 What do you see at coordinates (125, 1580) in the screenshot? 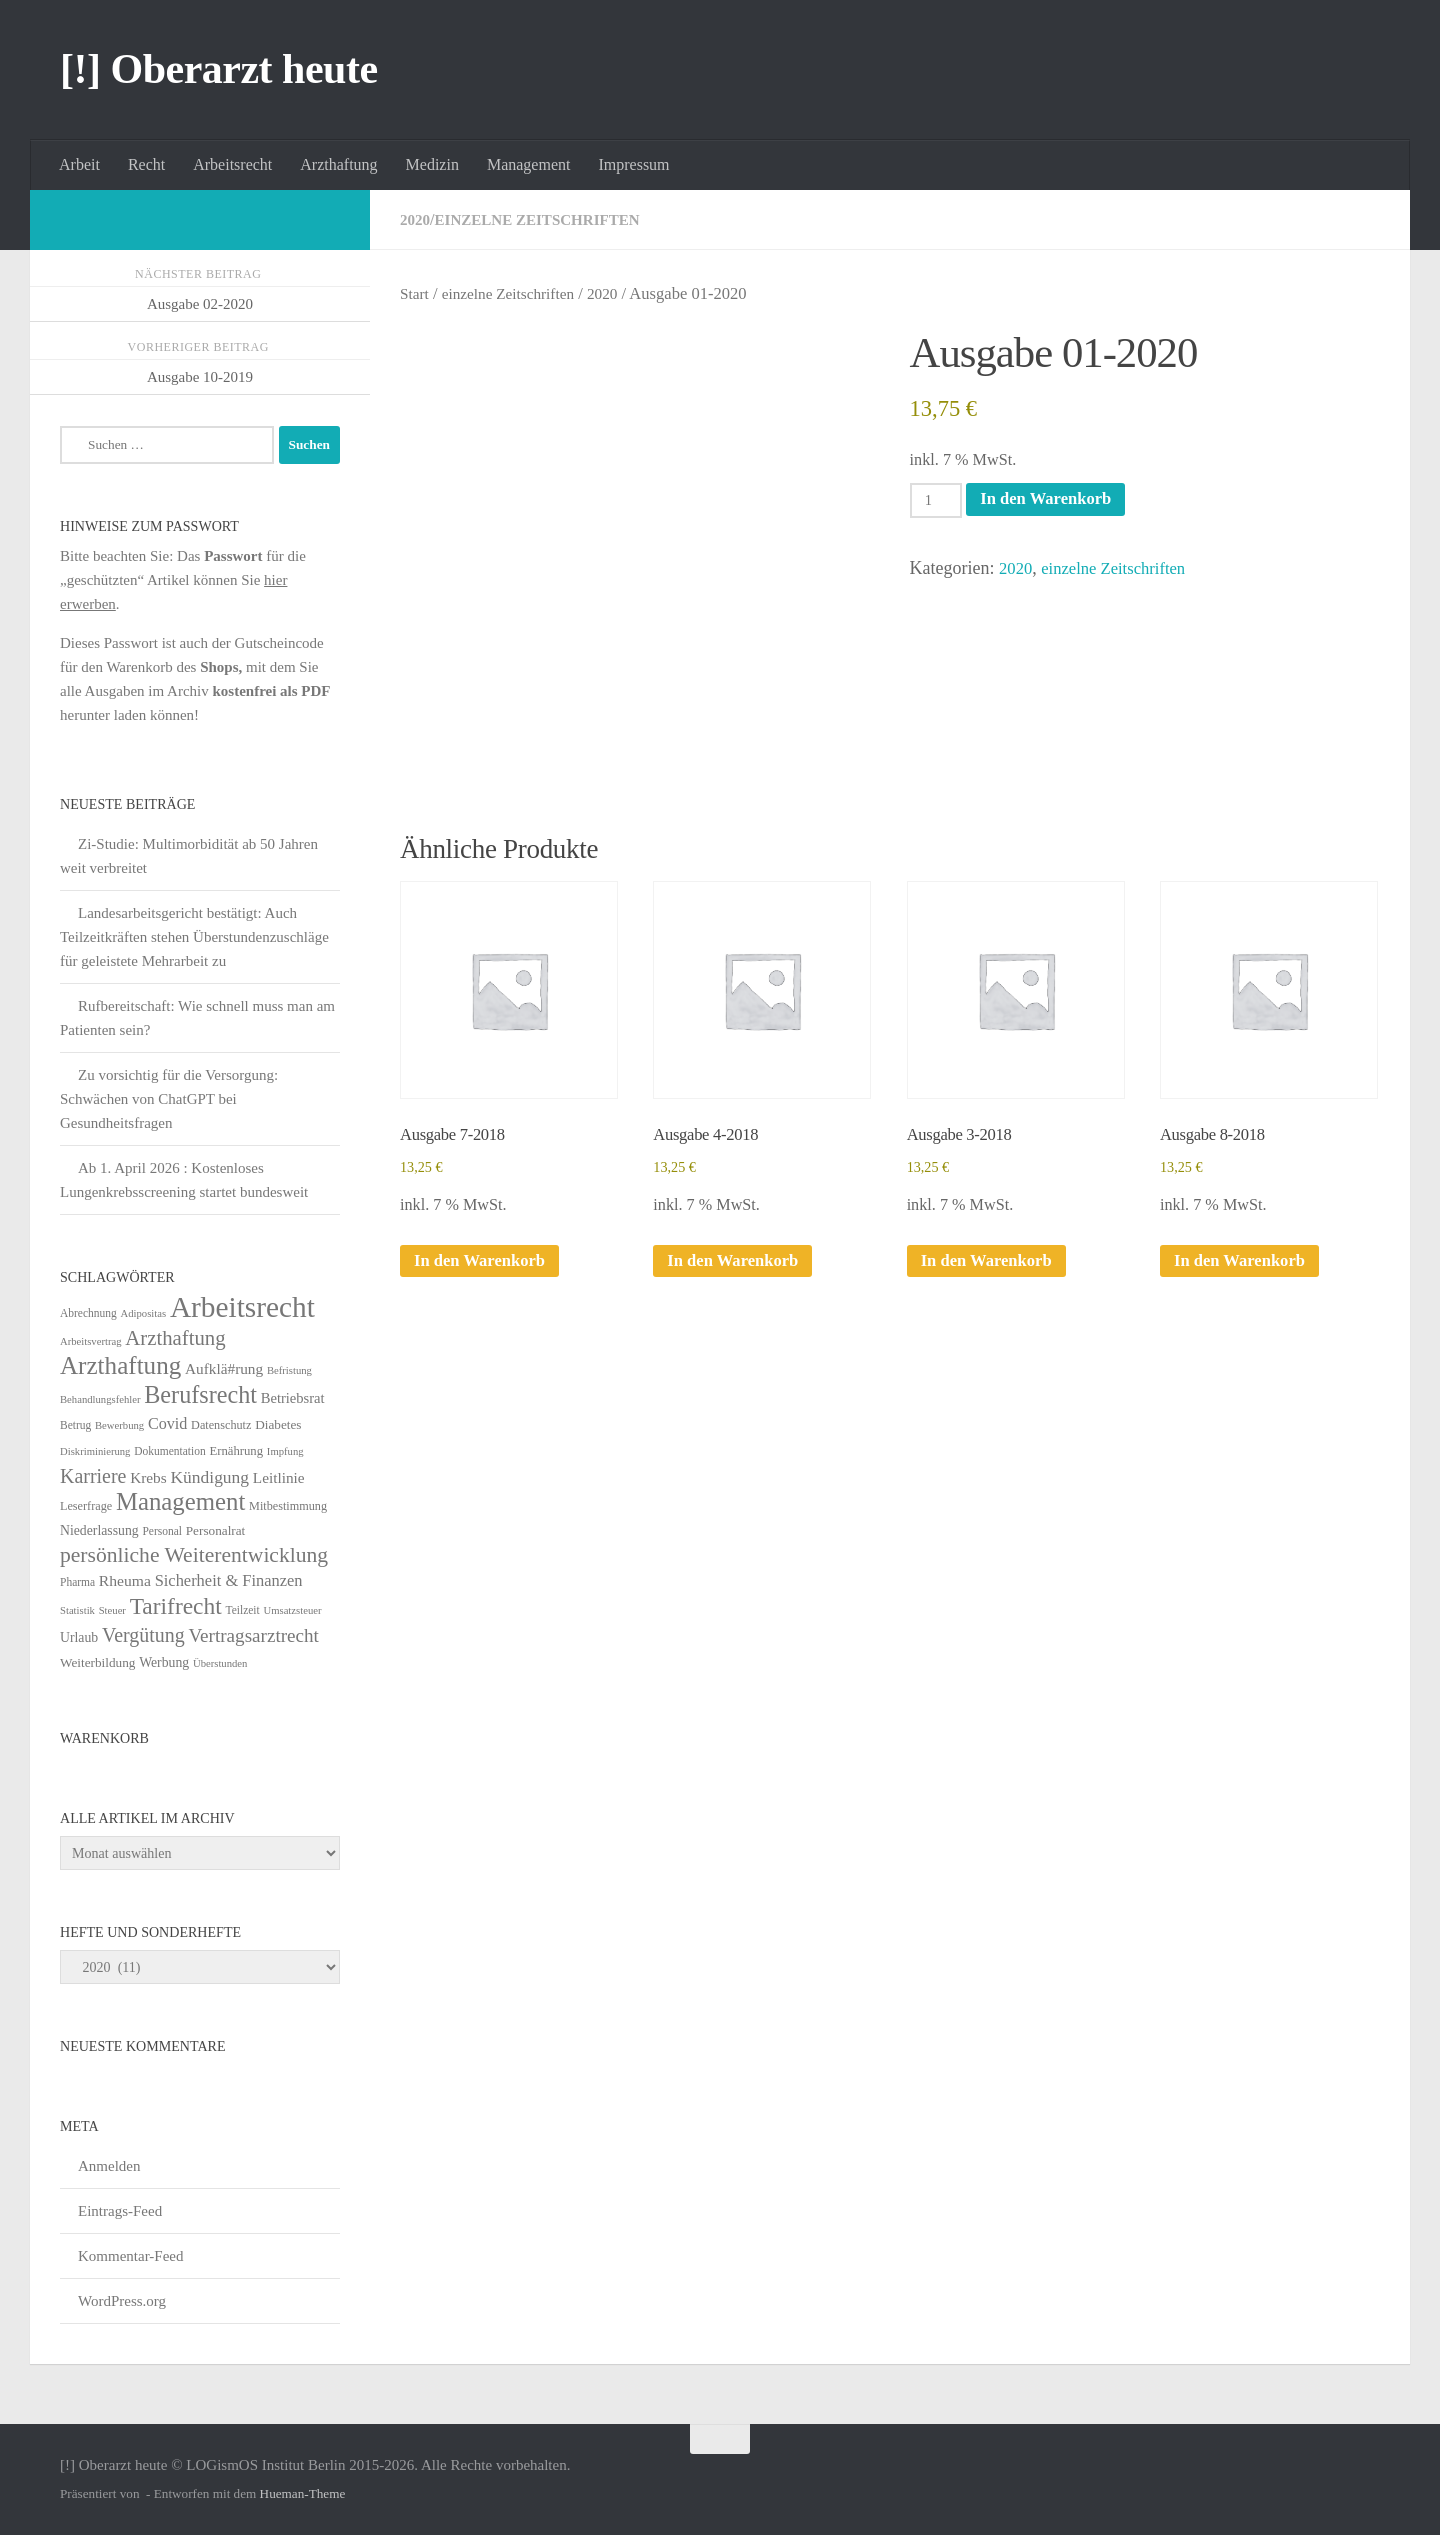
I see `Rheuma [Rheuma (14 Einträge)]` at bounding box center [125, 1580].